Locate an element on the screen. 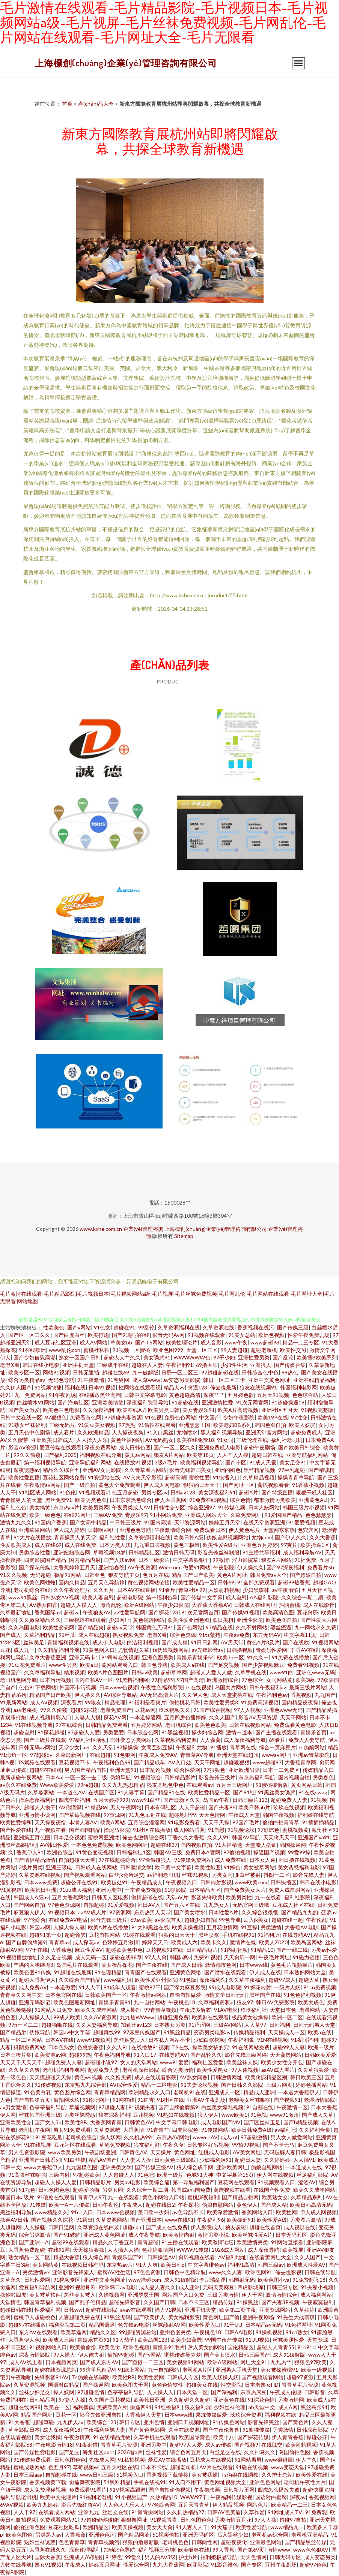 This screenshot has height=2576, width=339. 亚洲第五页色图 is located at coordinates (32, 1837).